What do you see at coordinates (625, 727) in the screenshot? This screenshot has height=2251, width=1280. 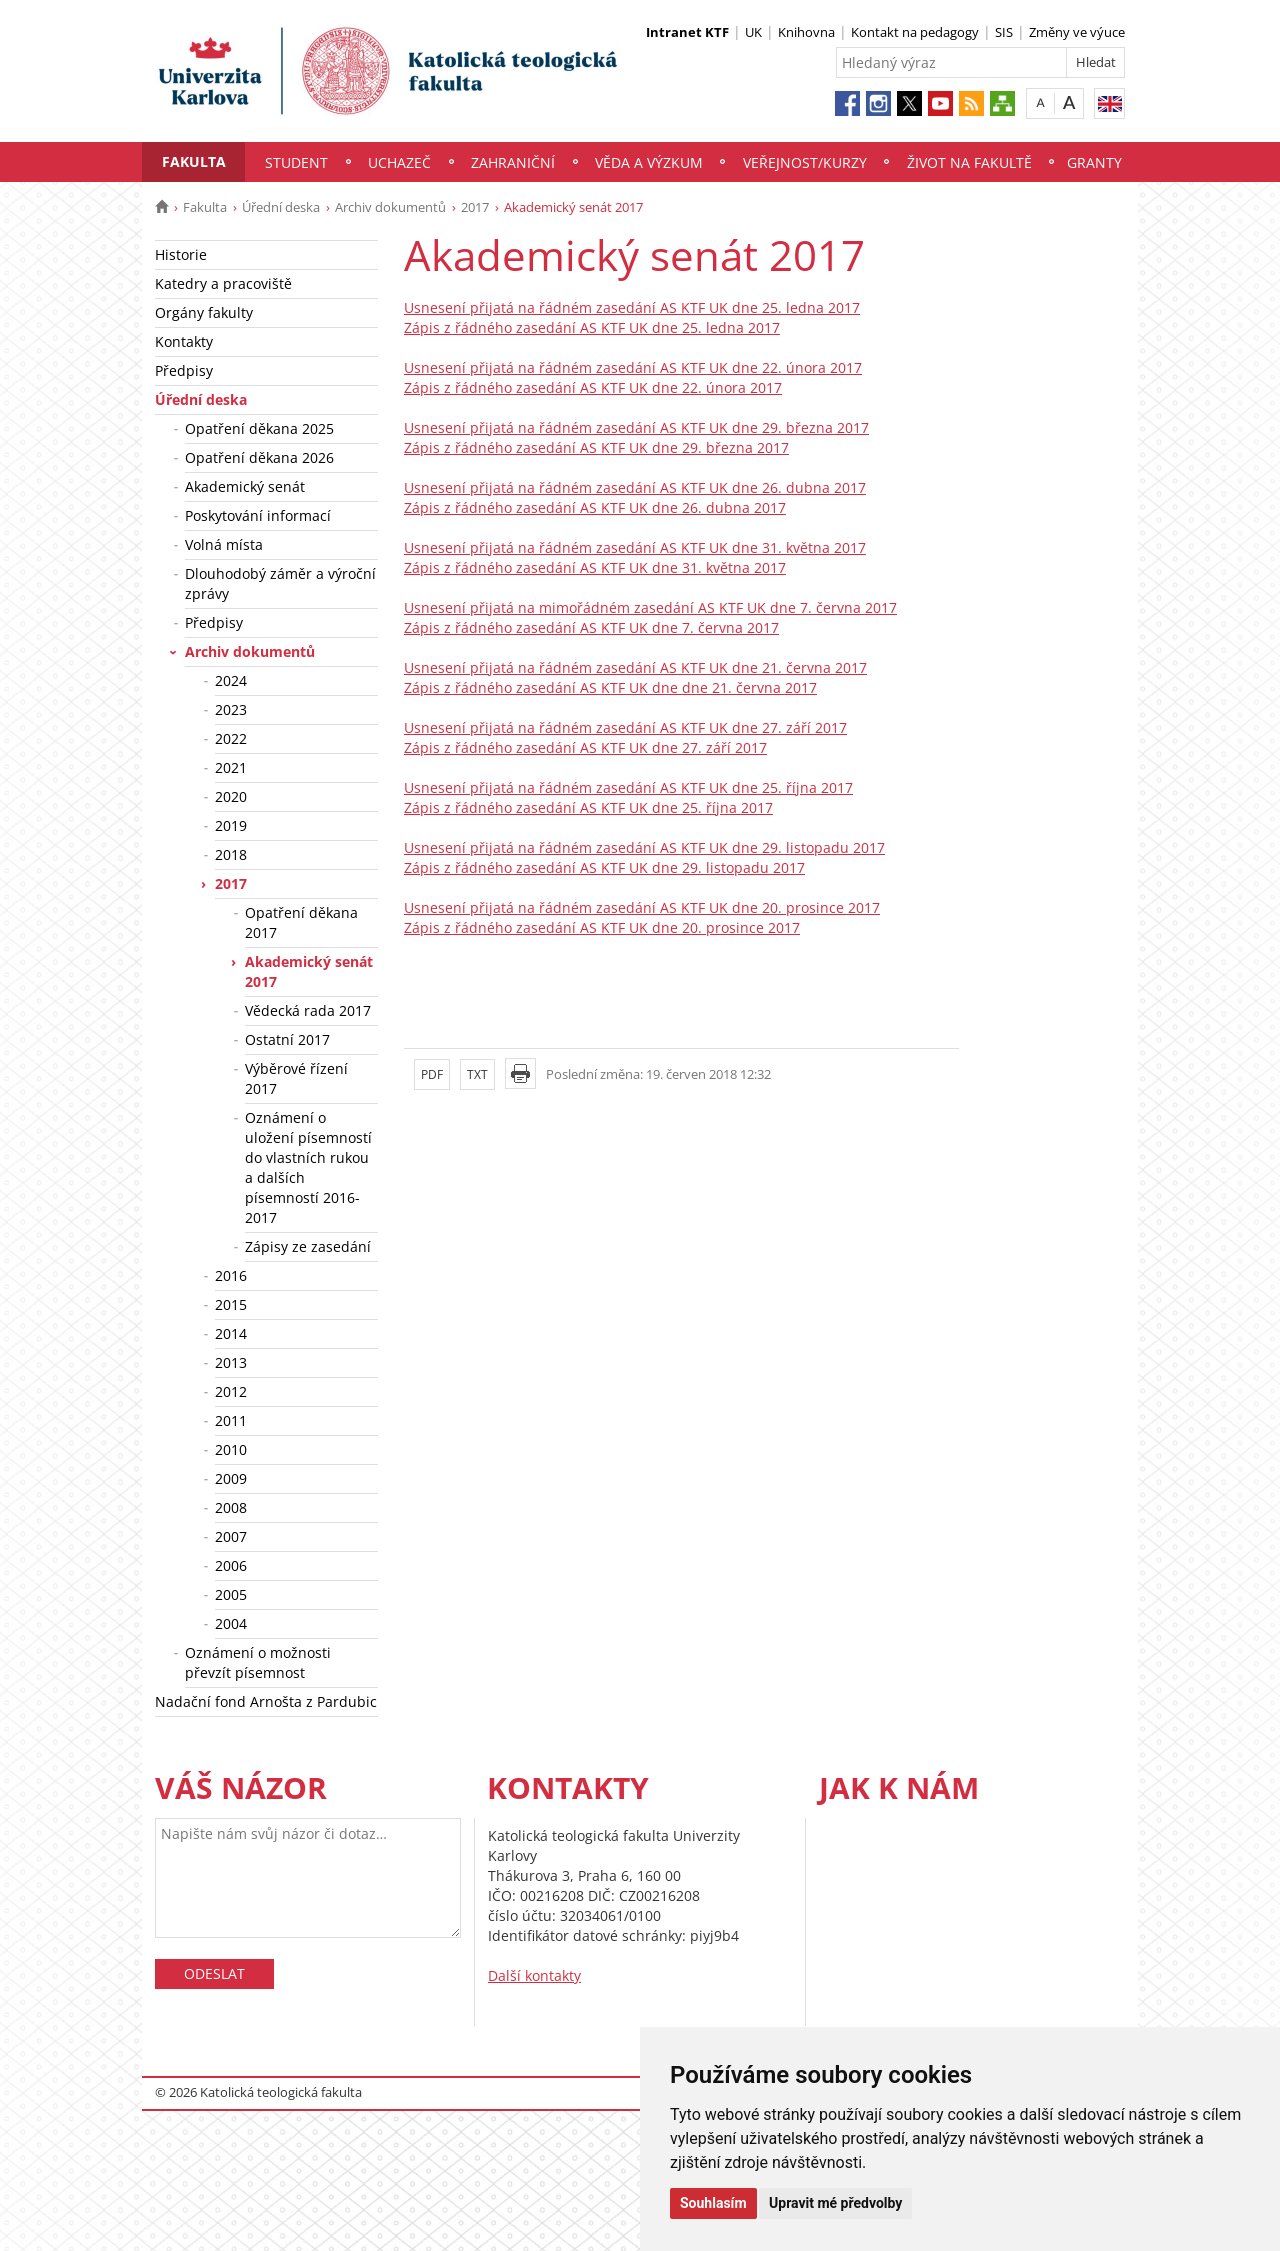 I see `Usnesení přijatá na řádném zasedání AS KTF UK dne 27. září 2017` at bounding box center [625, 727].